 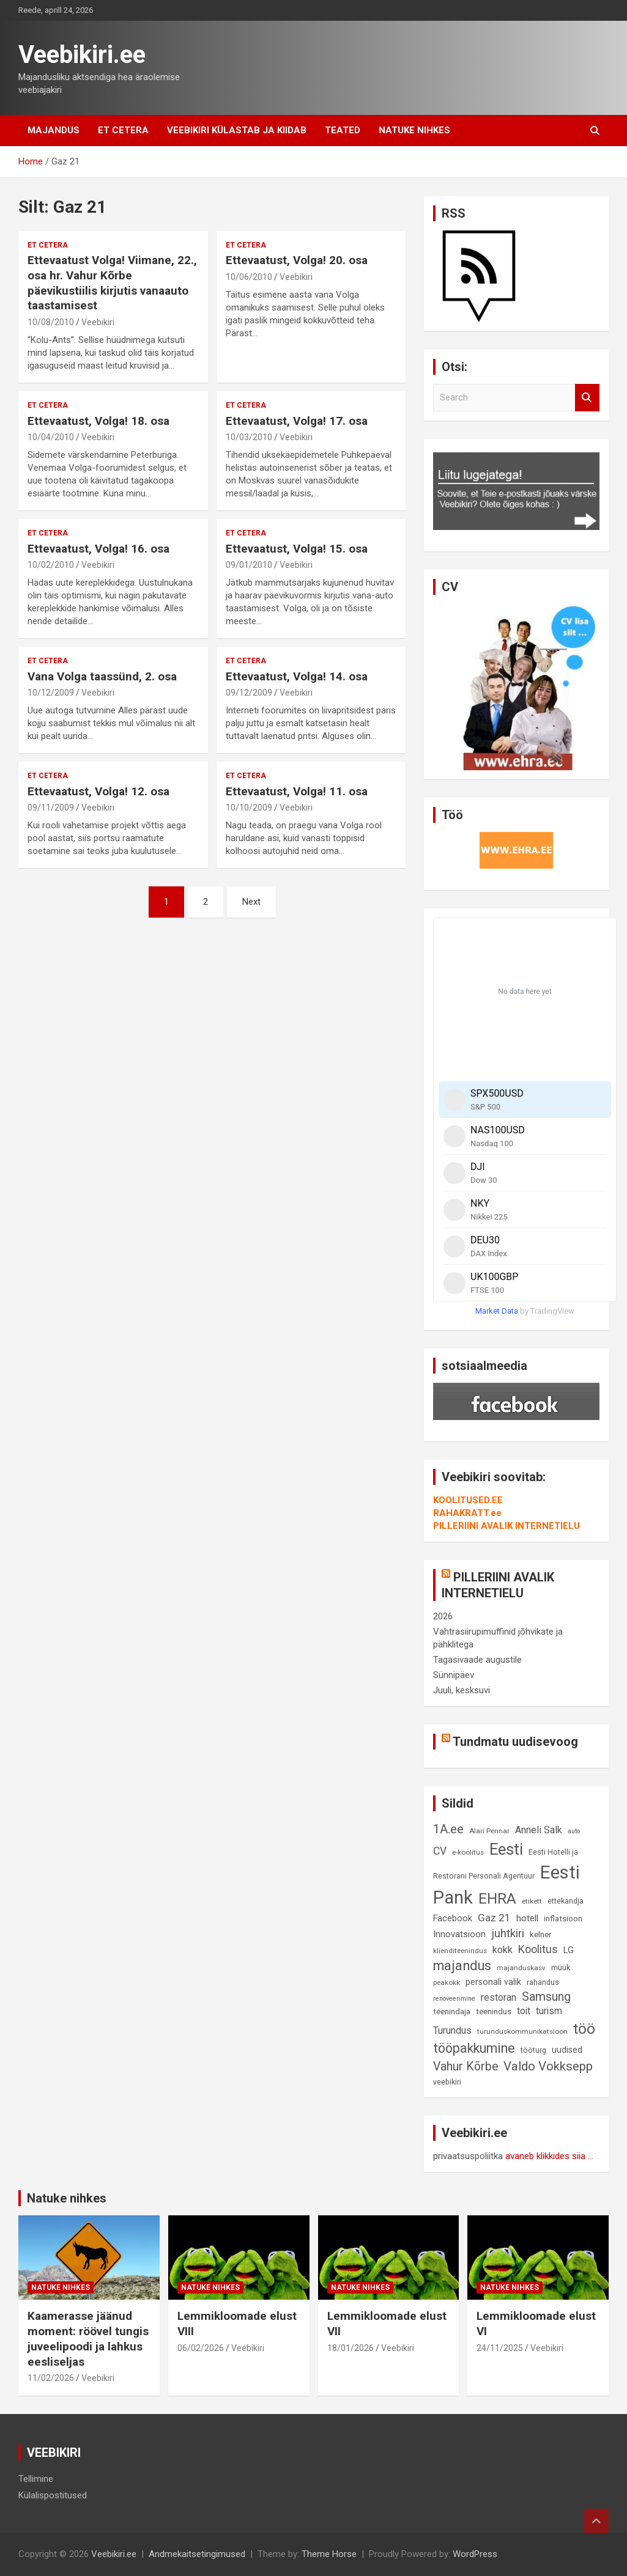 I want to click on 11/02/2026, so click(x=51, y=2378).